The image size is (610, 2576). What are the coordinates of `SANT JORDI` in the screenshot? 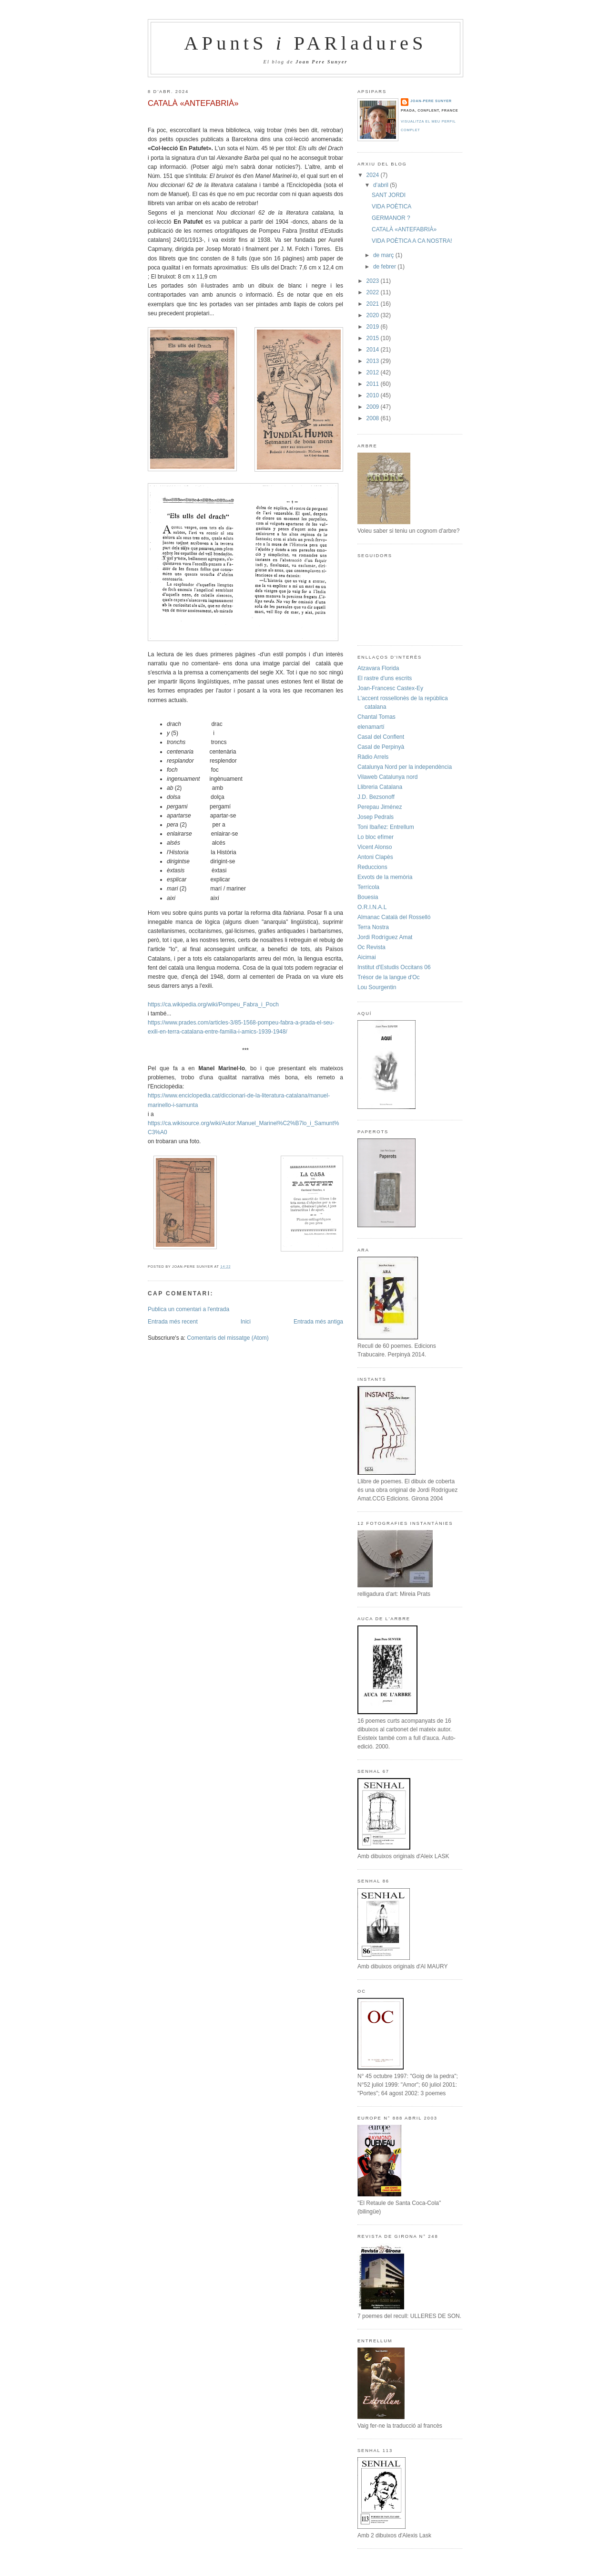 It's located at (389, 195).